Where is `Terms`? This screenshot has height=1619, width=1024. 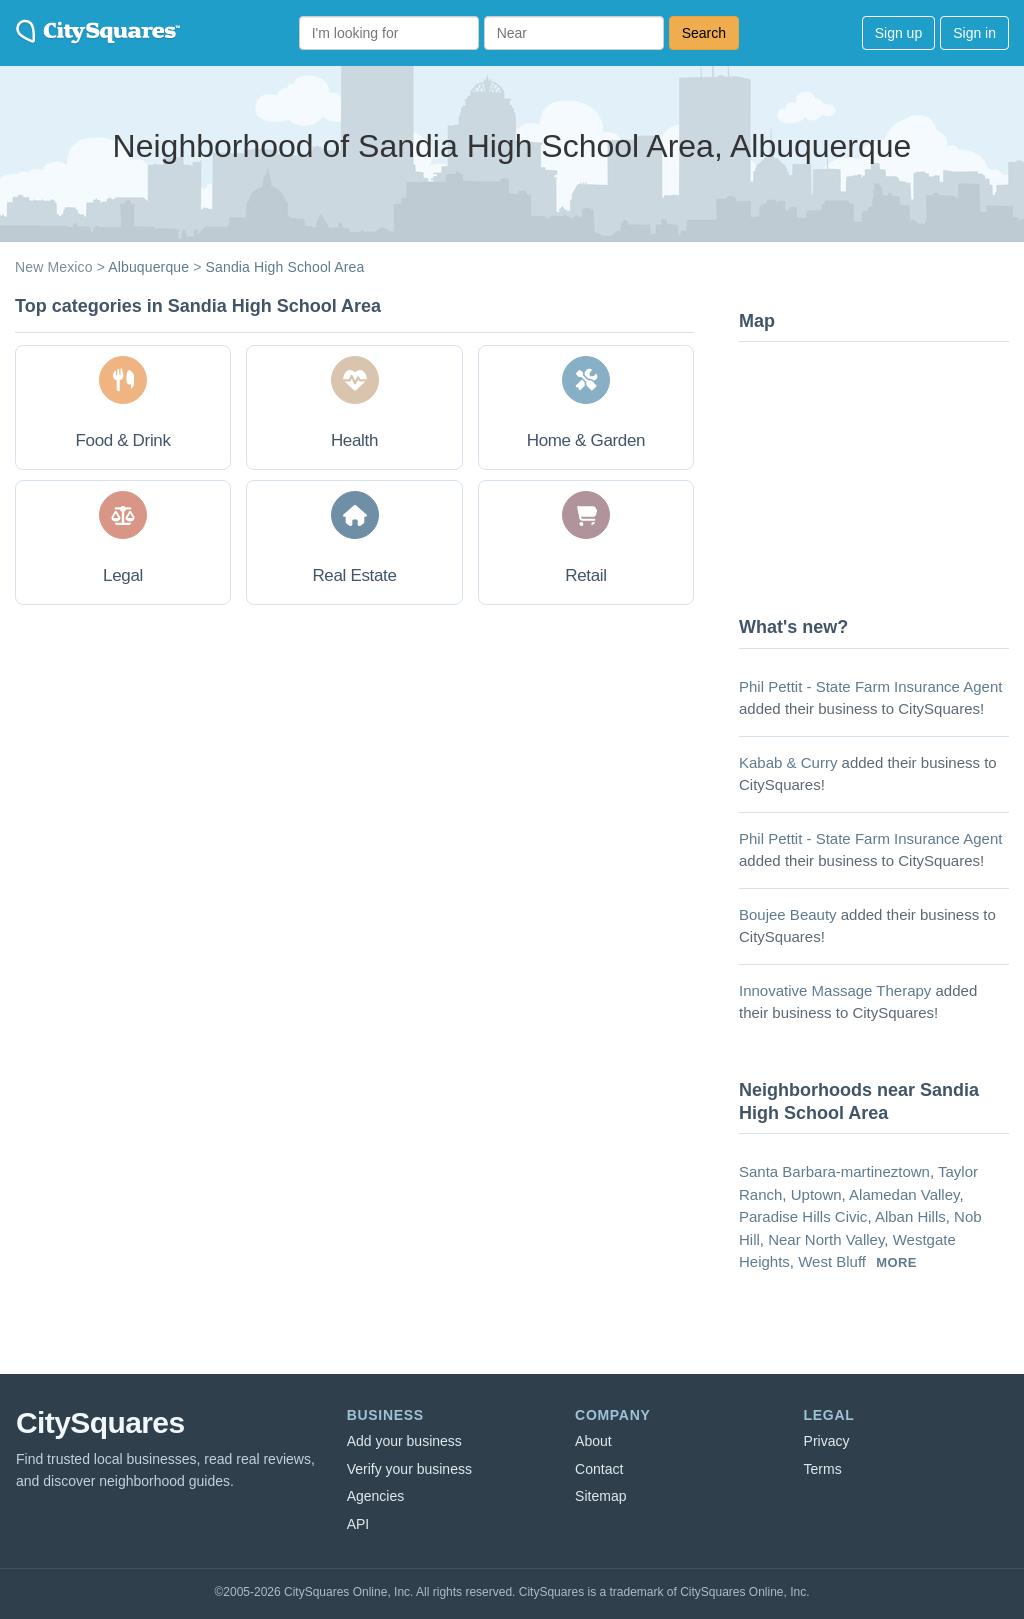 Terms is located at coordinates (823, 1469).